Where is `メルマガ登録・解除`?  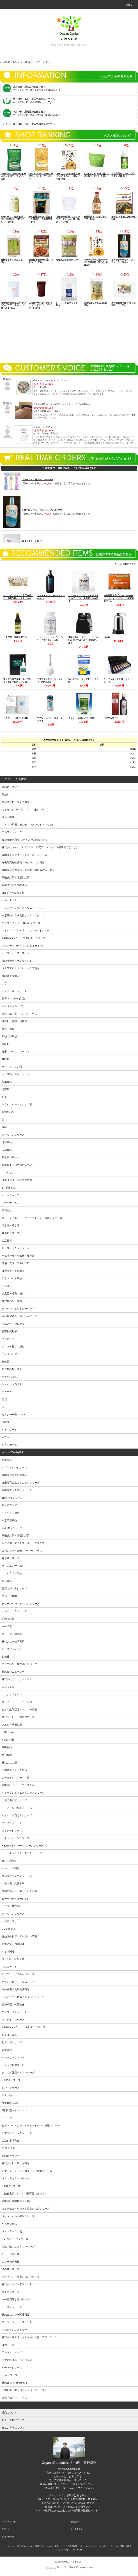 メルマガ登録・解除 is located at coordinates (121, 2546).